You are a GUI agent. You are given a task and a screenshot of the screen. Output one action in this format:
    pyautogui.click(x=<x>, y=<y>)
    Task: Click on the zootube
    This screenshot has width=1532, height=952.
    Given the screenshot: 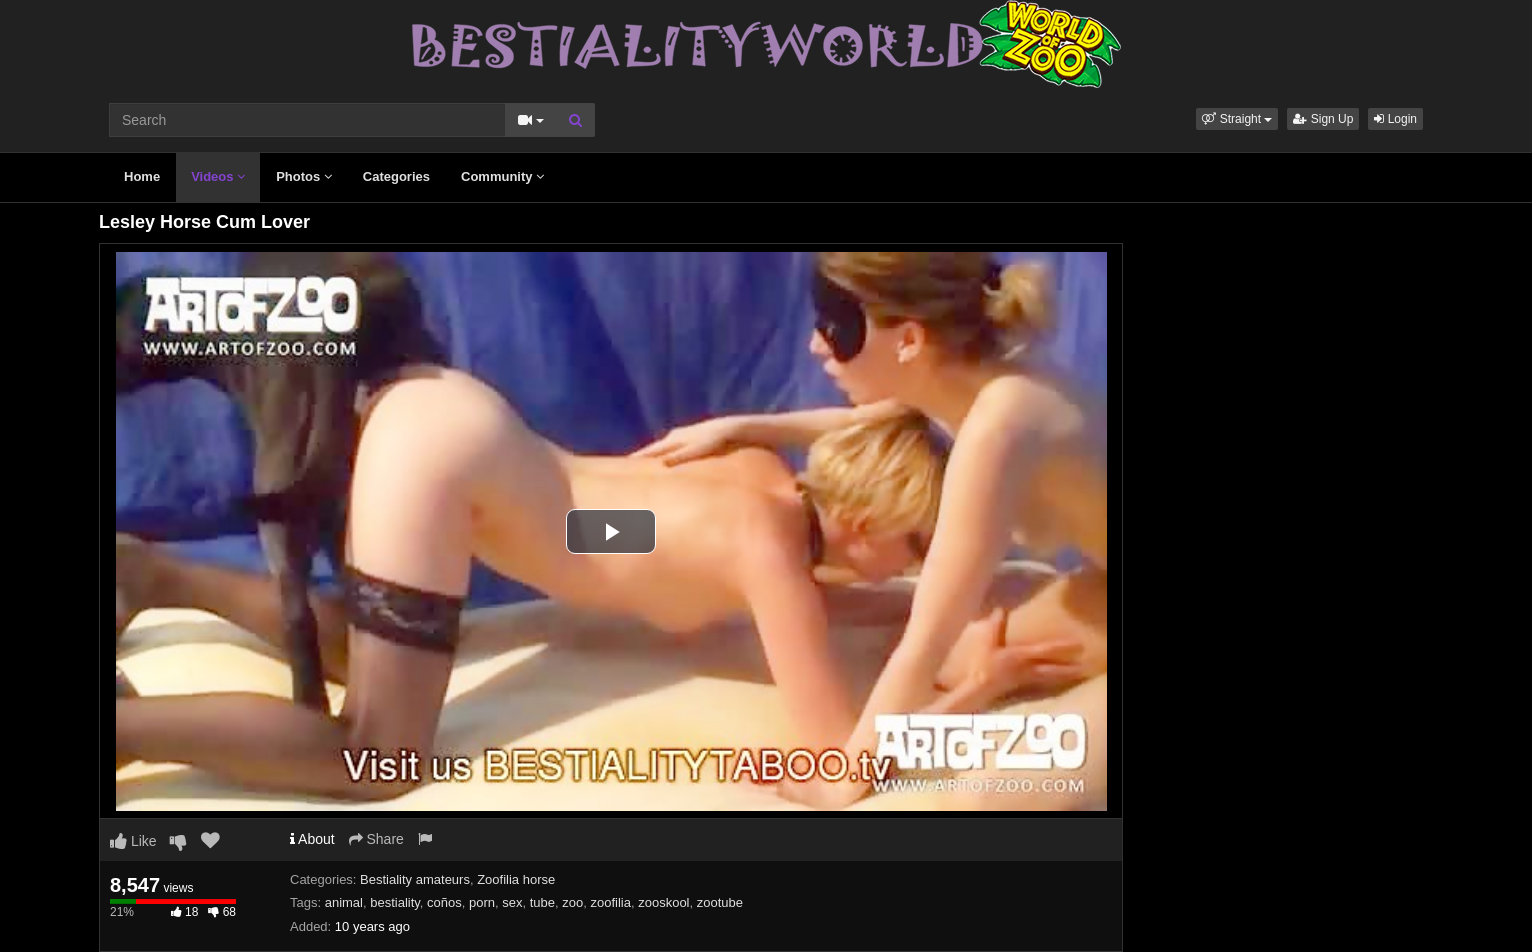 What is the action you would take?
    pyautogui.click(x=720, y=902)
    